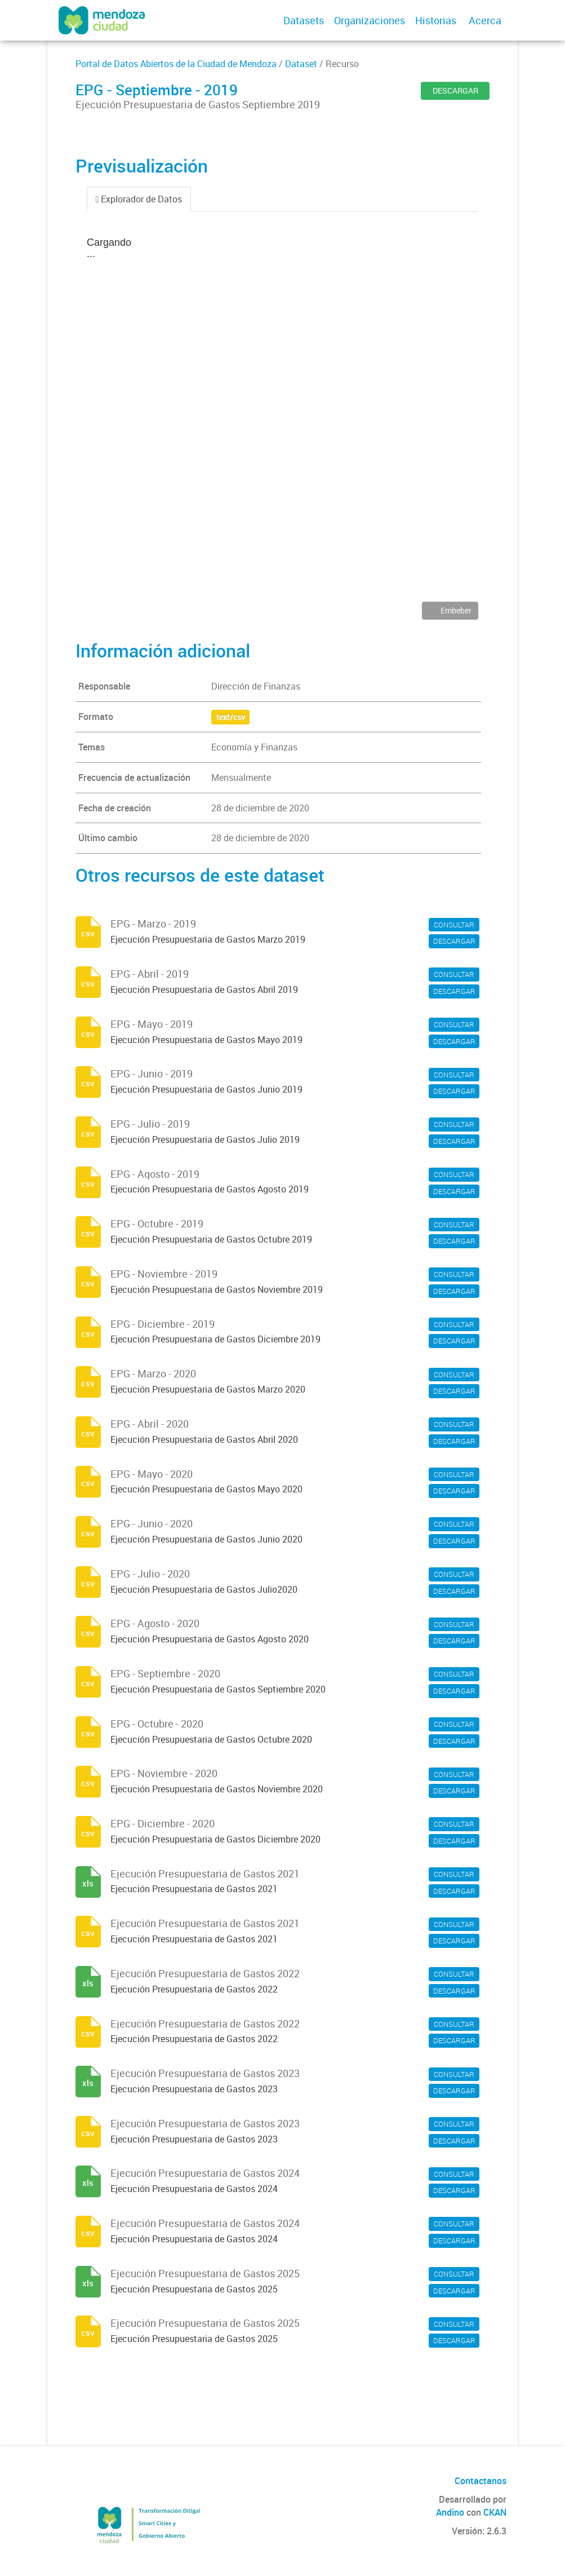 The width and height of the screenshot is (565, 2576). I want to click on DESCARGAR, so click(455, 90).